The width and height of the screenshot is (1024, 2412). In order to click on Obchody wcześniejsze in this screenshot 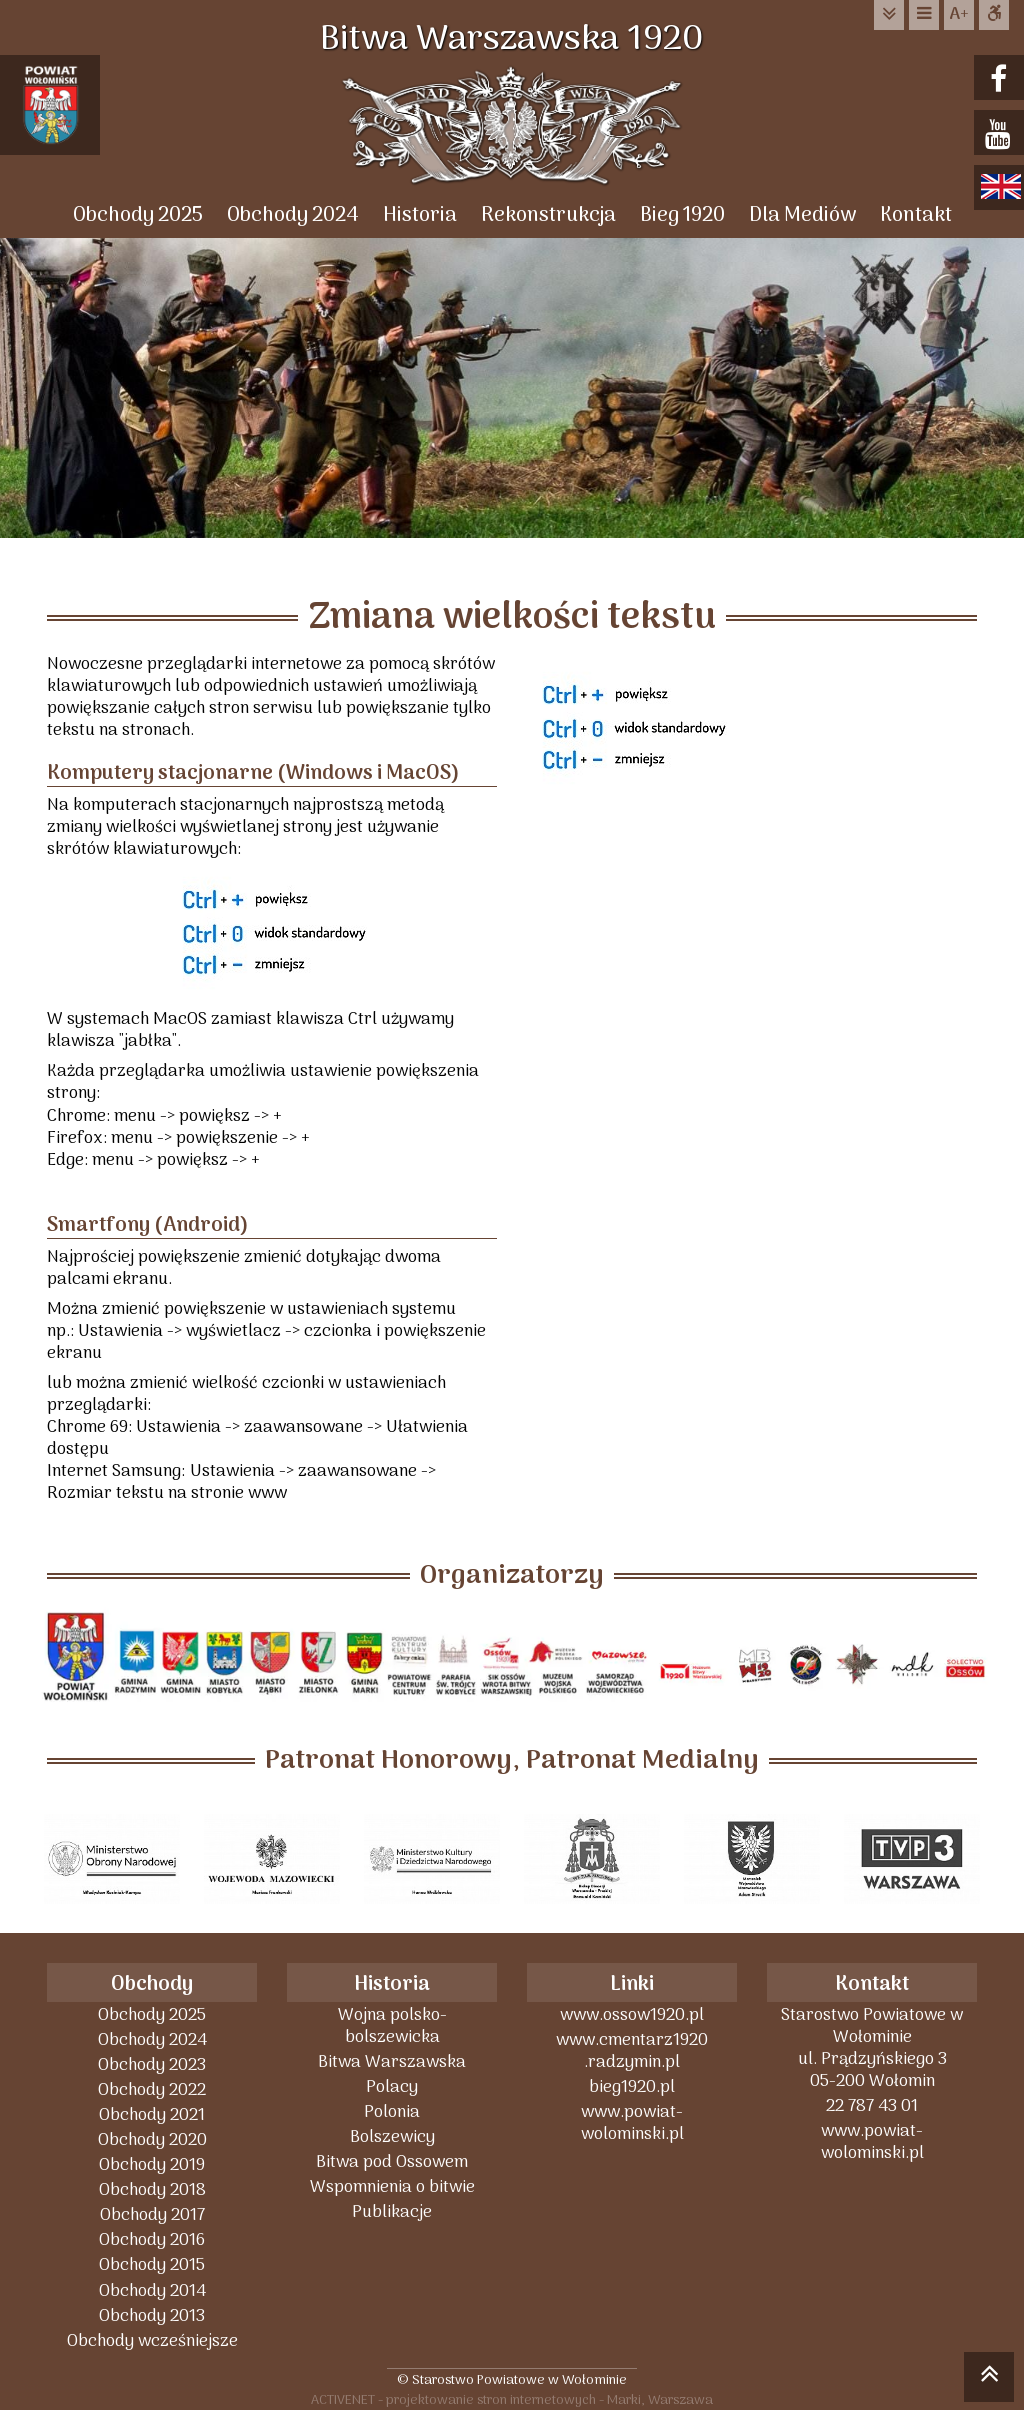, I will do `click(152, 2340)`.